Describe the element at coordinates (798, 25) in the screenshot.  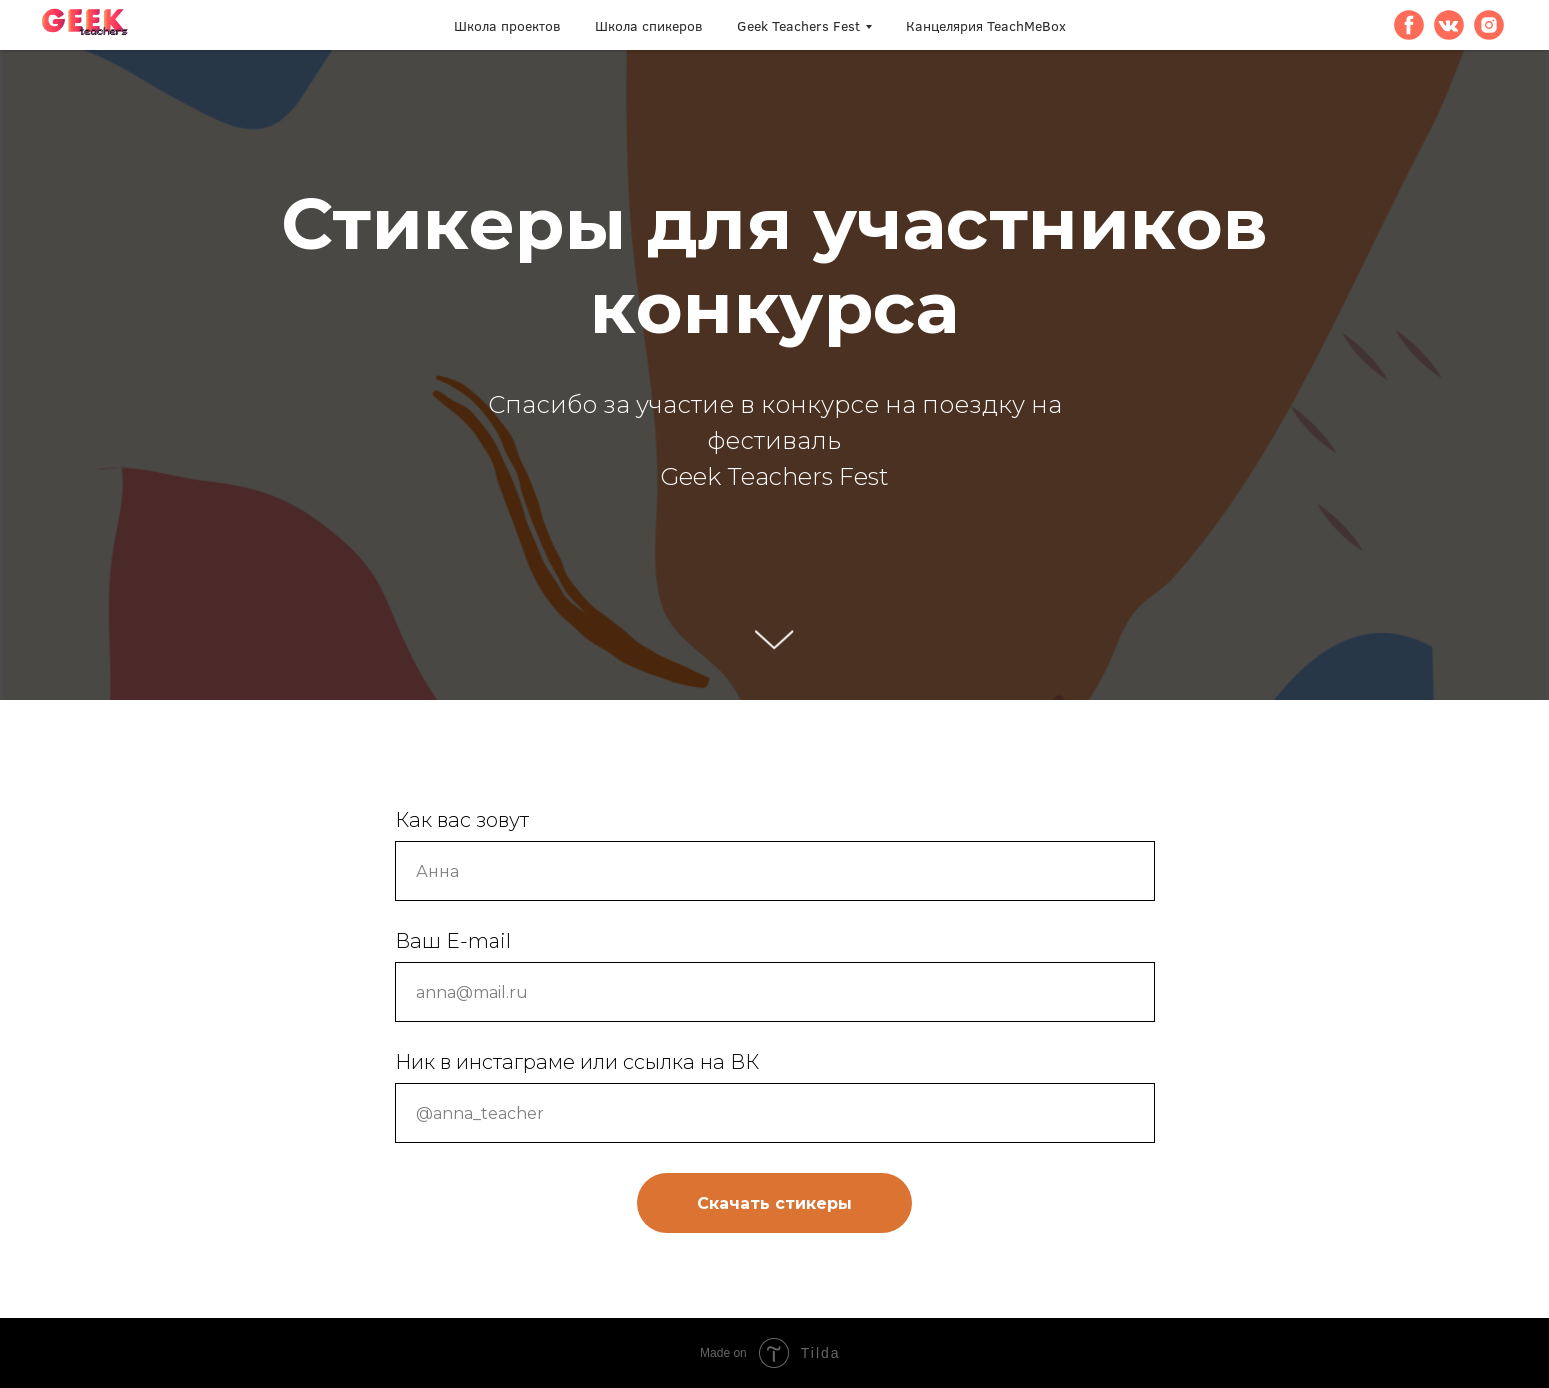
I see `Geek Teachers Fest` at that location.